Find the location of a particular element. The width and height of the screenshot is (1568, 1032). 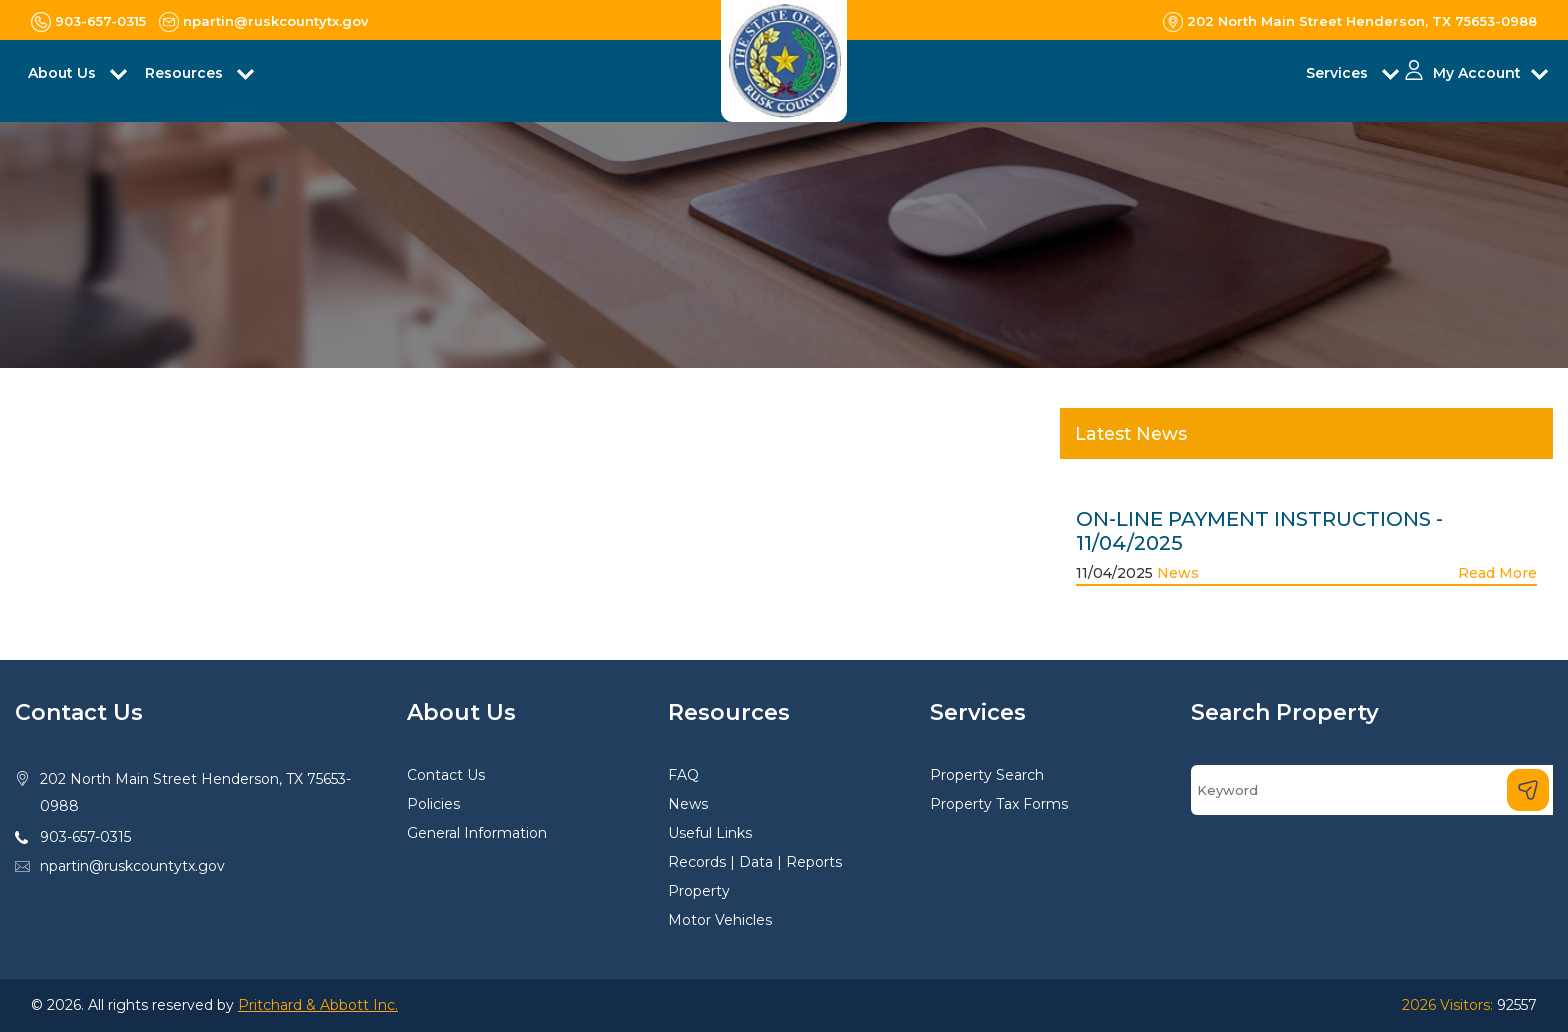

Motor Vehicles is located at coordinates (720, 920).